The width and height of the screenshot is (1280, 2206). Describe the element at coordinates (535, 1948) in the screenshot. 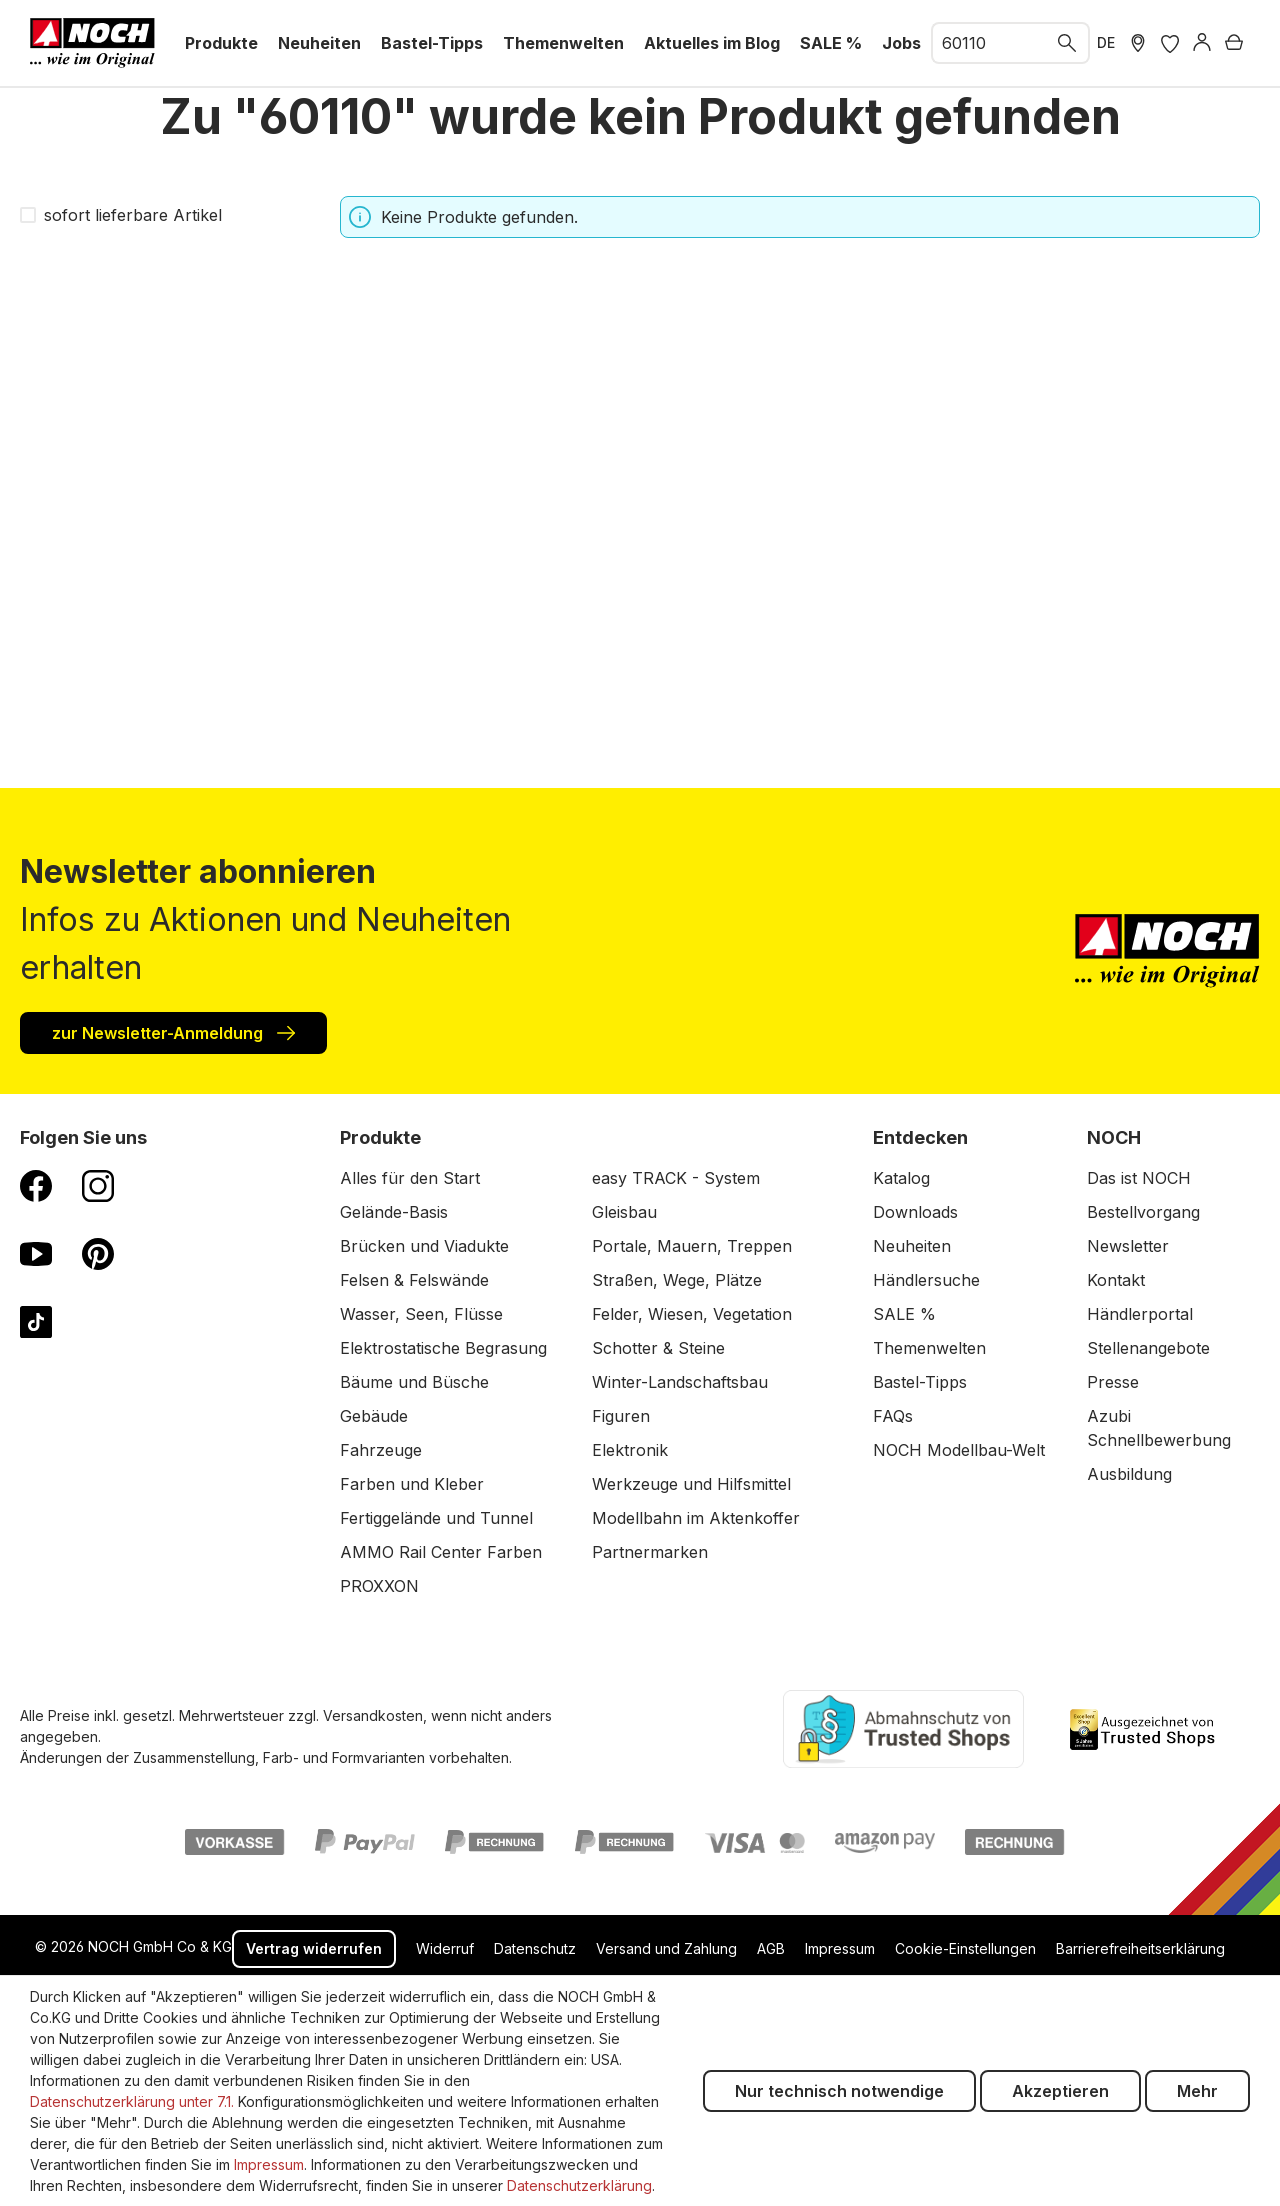

I see `Datenschutz` at that location.